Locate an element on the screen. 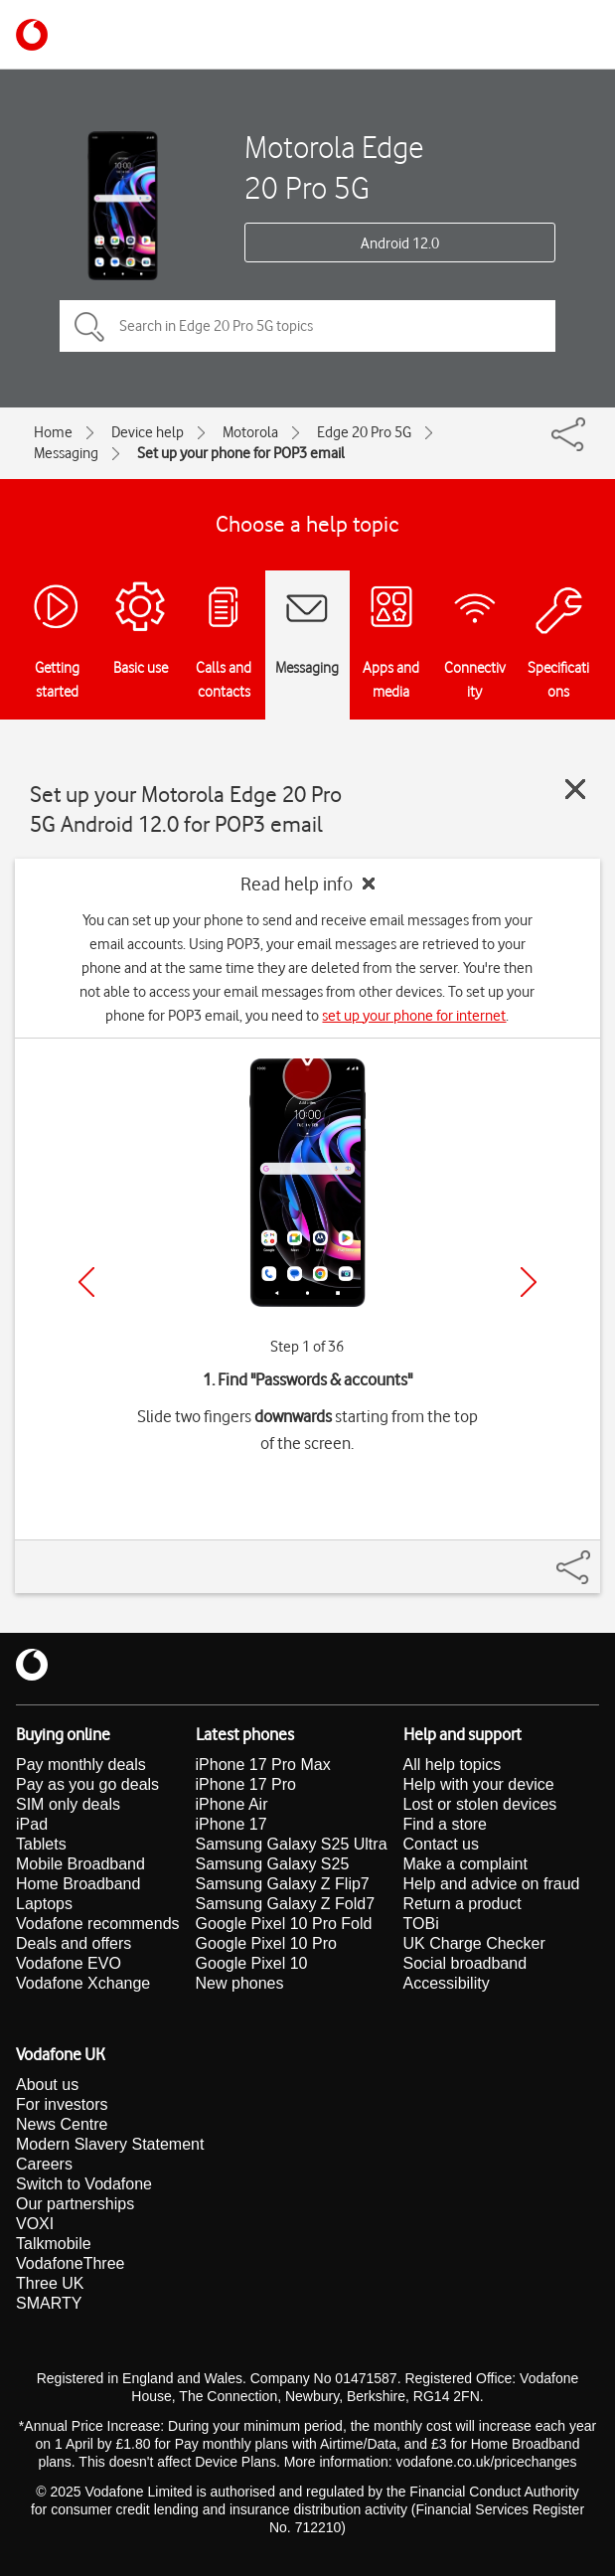 This screenshot has width=615, height=2576. VodafoneThree is located at coordinates (70, 2263).